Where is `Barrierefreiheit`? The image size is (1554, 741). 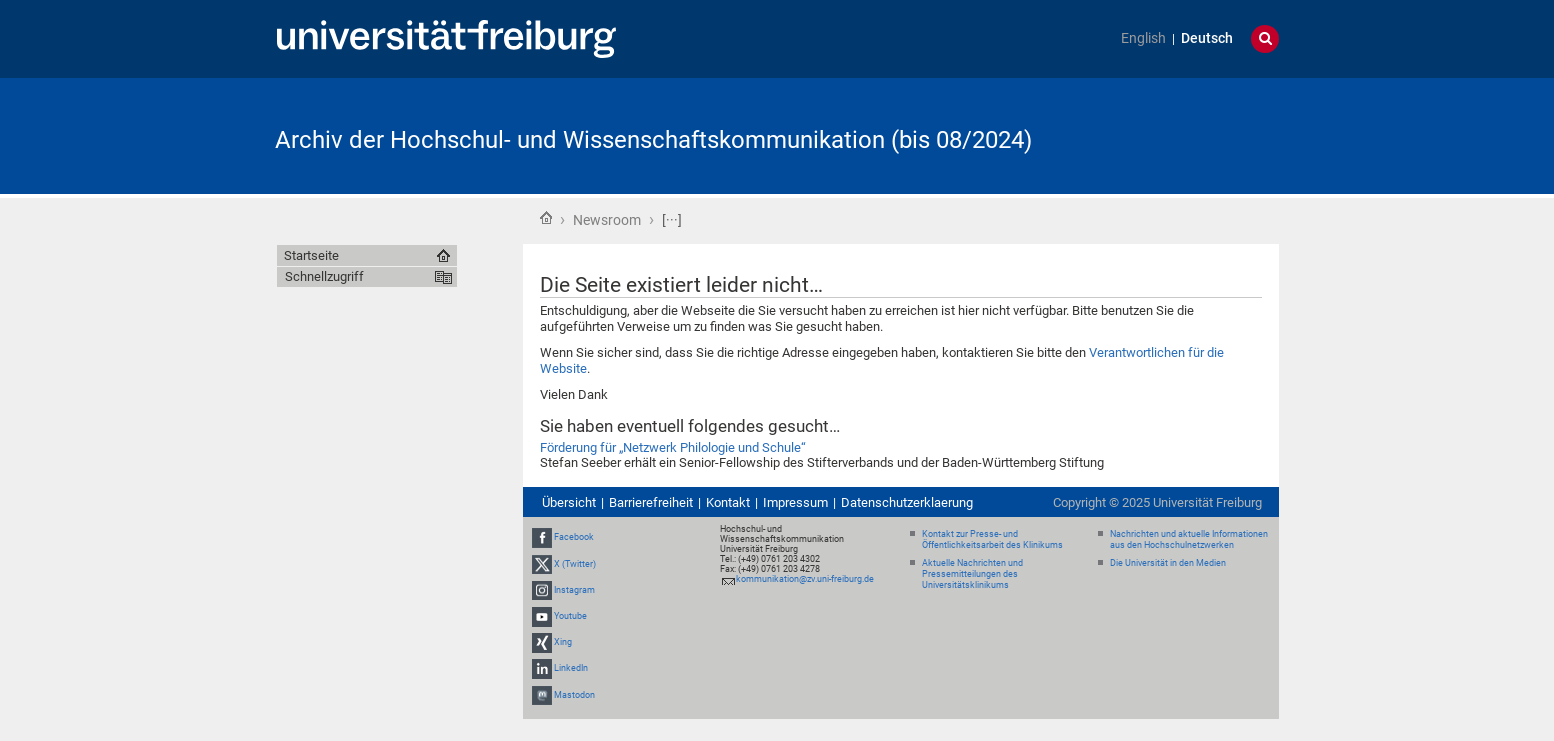
Barrierefreiheit is located at coordinates (651, 502).